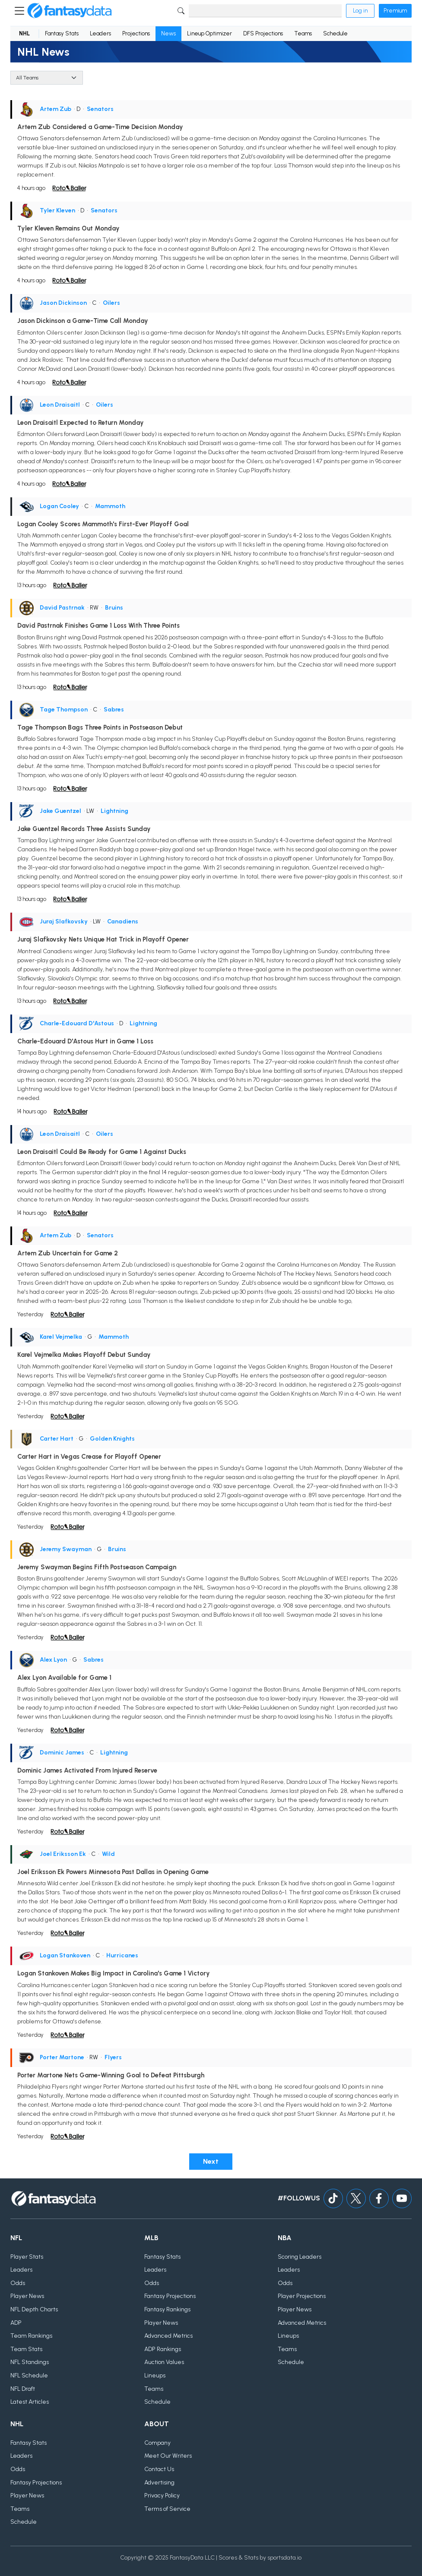 Image resolution: width=422 pixels, height=2576 pixels. What do you see at coordinates (299, 2256) in the screenshot?
I see `Scoring Leaders` at bounding box center [299, 2256].